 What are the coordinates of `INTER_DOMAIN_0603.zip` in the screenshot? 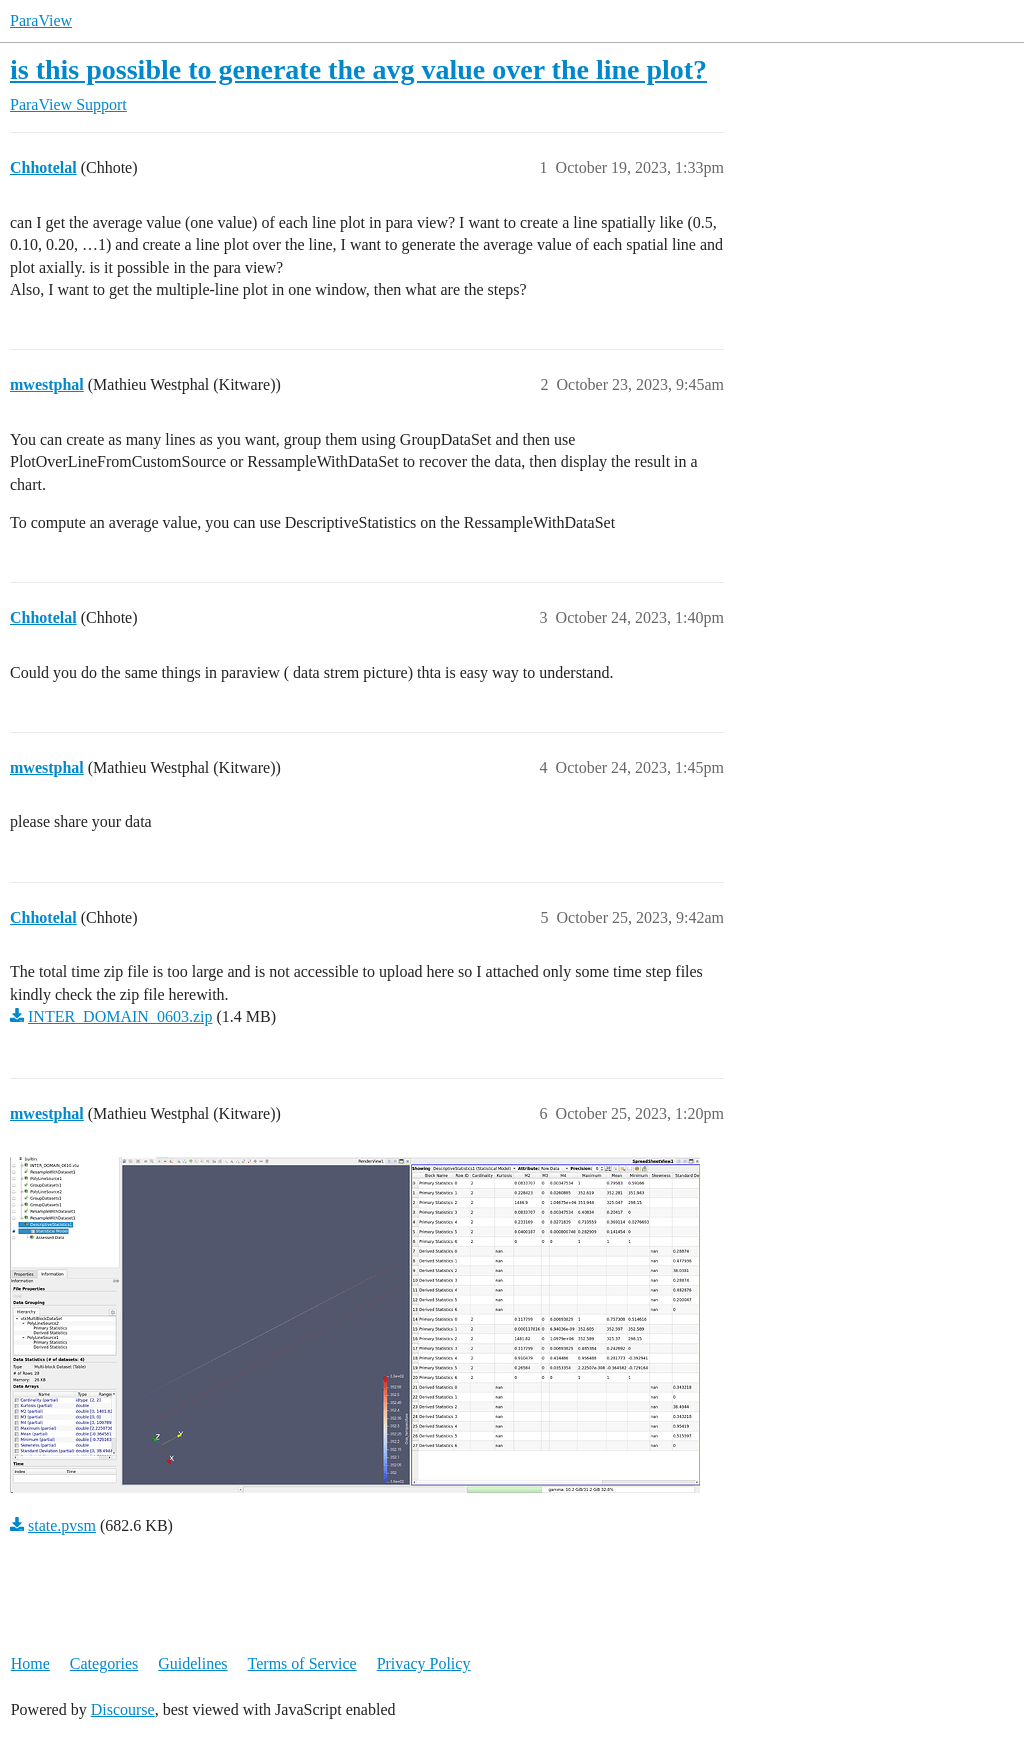 It's located at (120, 1016).